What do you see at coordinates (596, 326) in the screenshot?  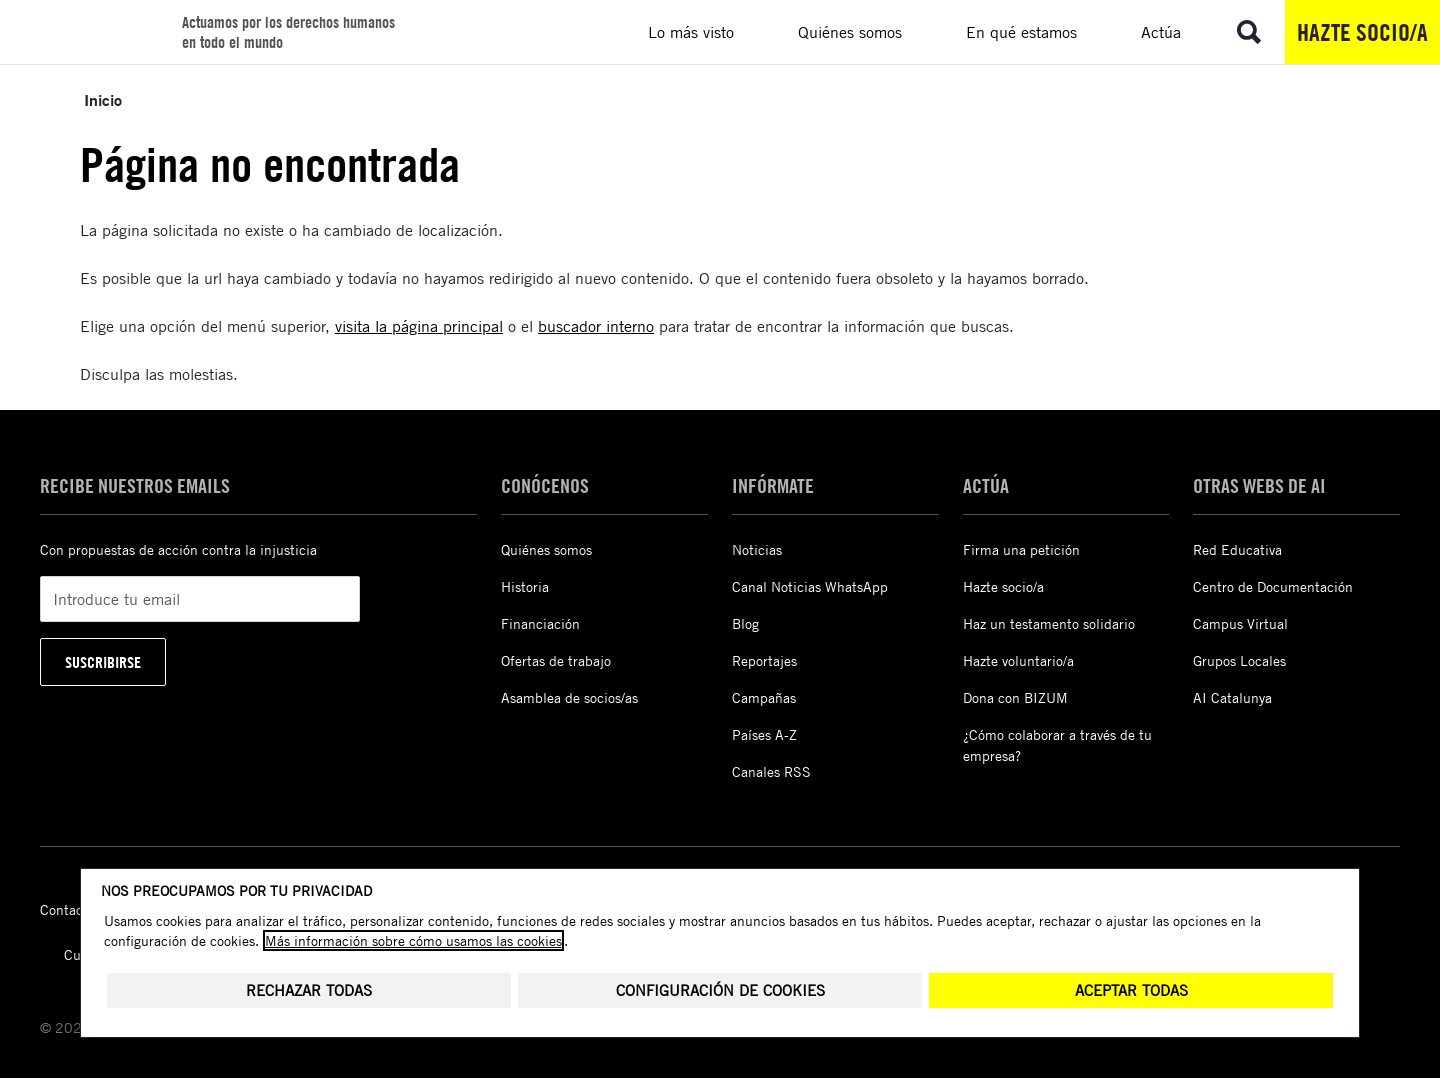 I see `buscador interno` at bounding box center [596, 326].